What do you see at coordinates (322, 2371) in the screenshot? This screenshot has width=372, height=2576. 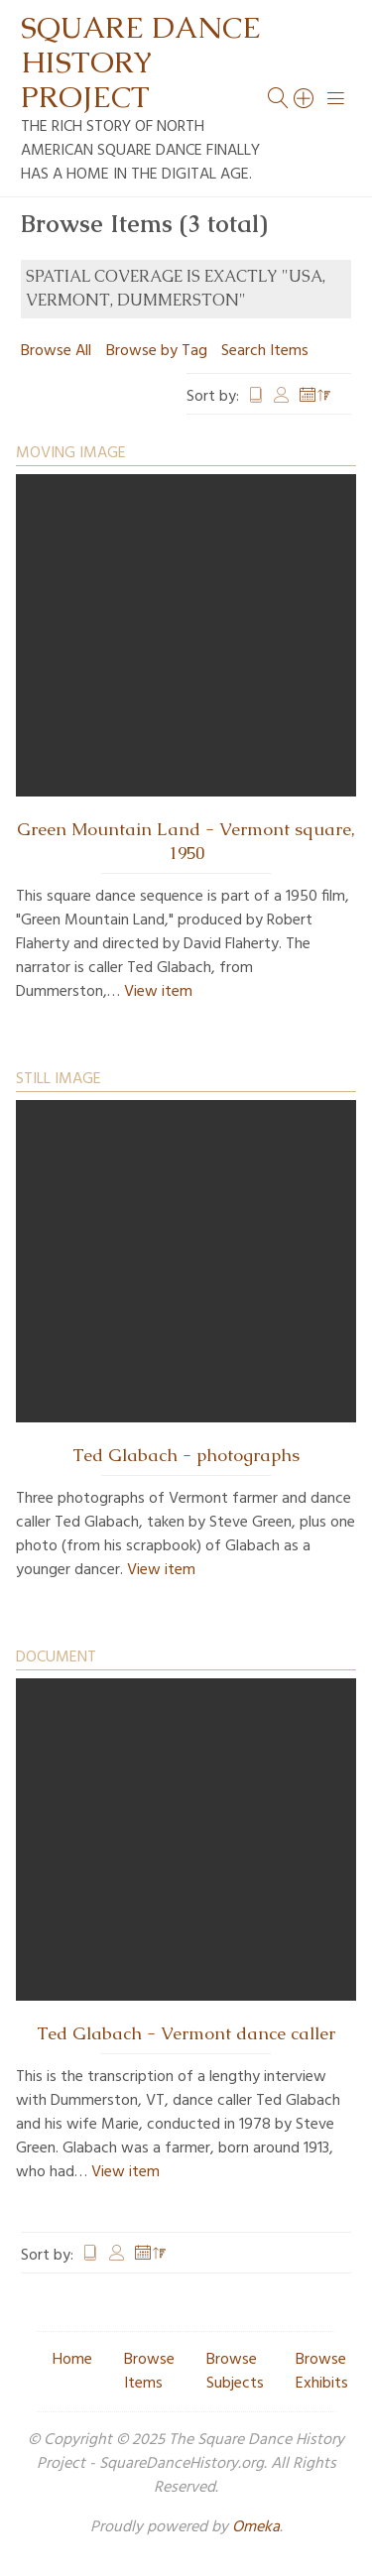 I see `Browse Exhibits` at bounding box center [322, 2371].